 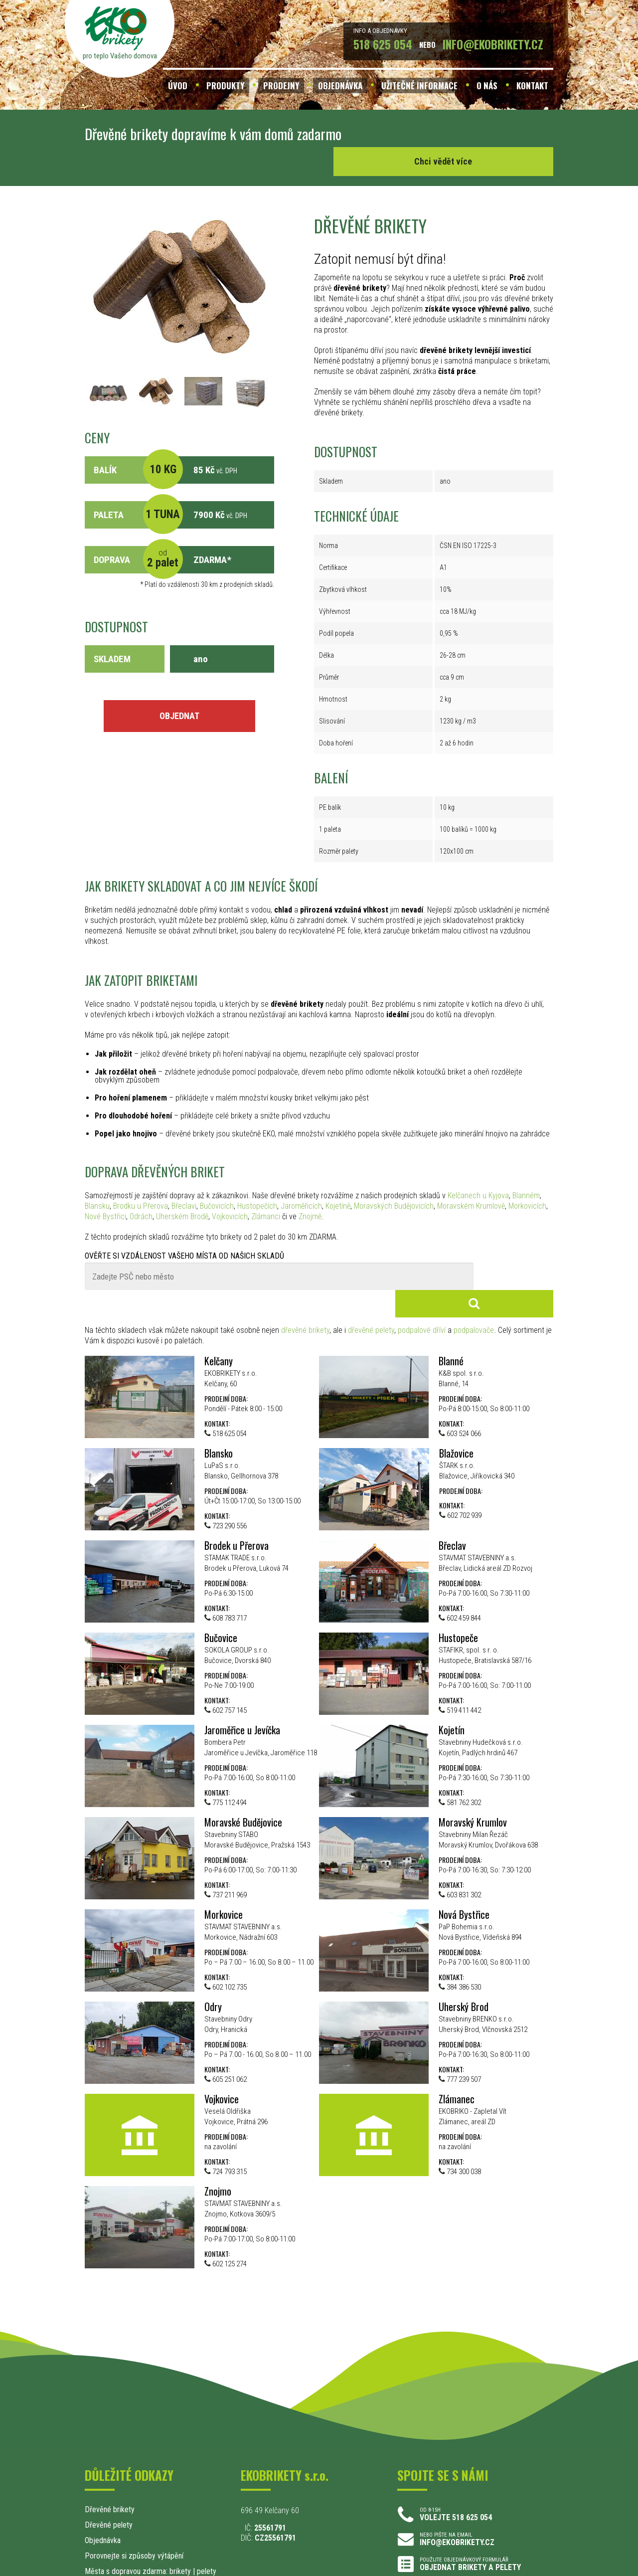 I want to click on Moravských Budějovicích, so click(x=394, y=1178).